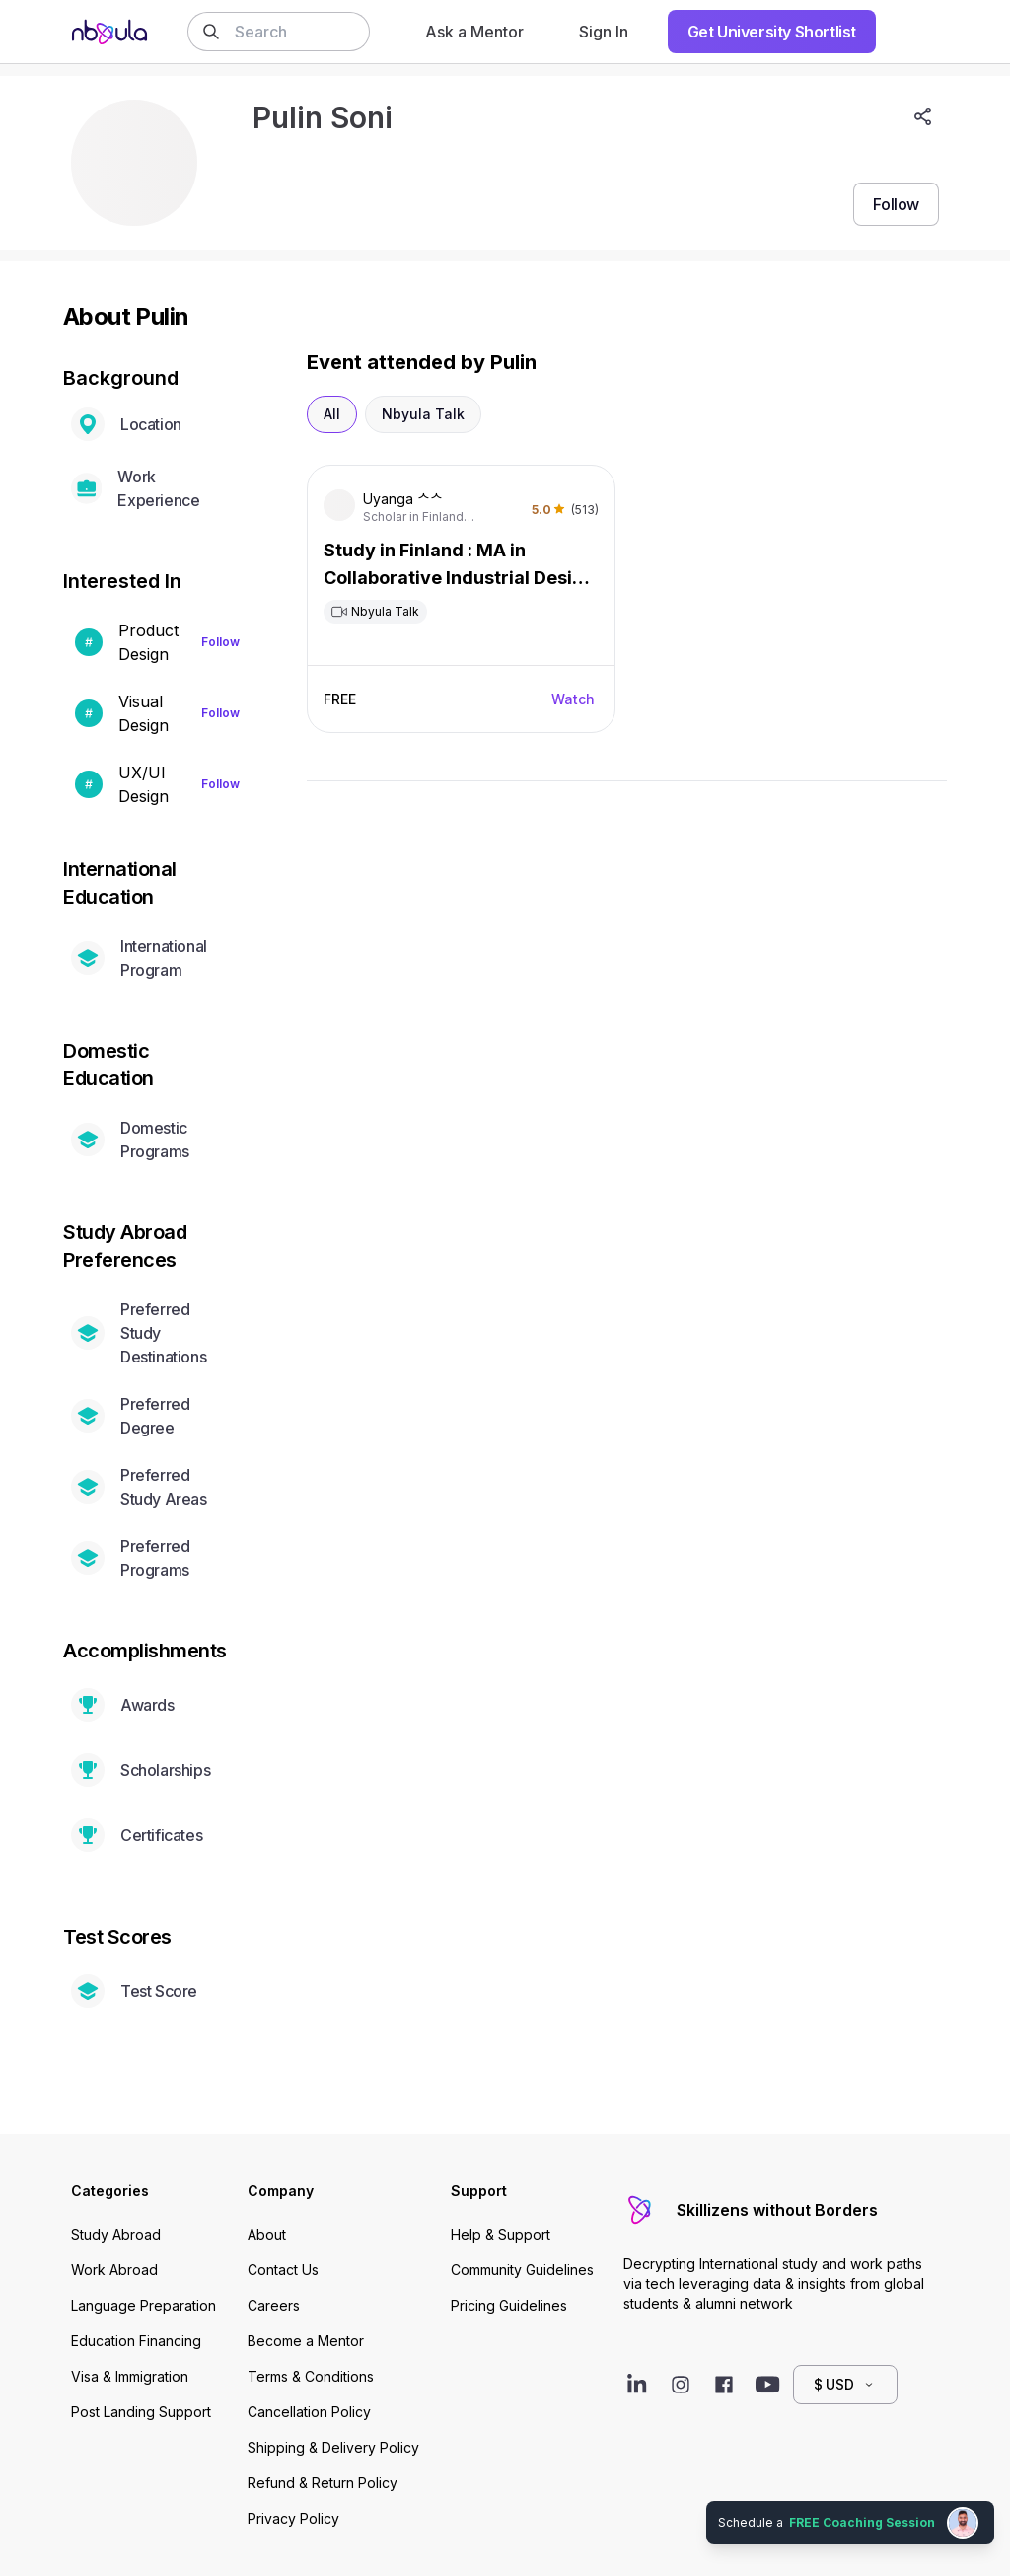  What do you see at coordinates (283, 2269) in the screenshot?
I see `Contact Us` at bounding box center [283, 2269].